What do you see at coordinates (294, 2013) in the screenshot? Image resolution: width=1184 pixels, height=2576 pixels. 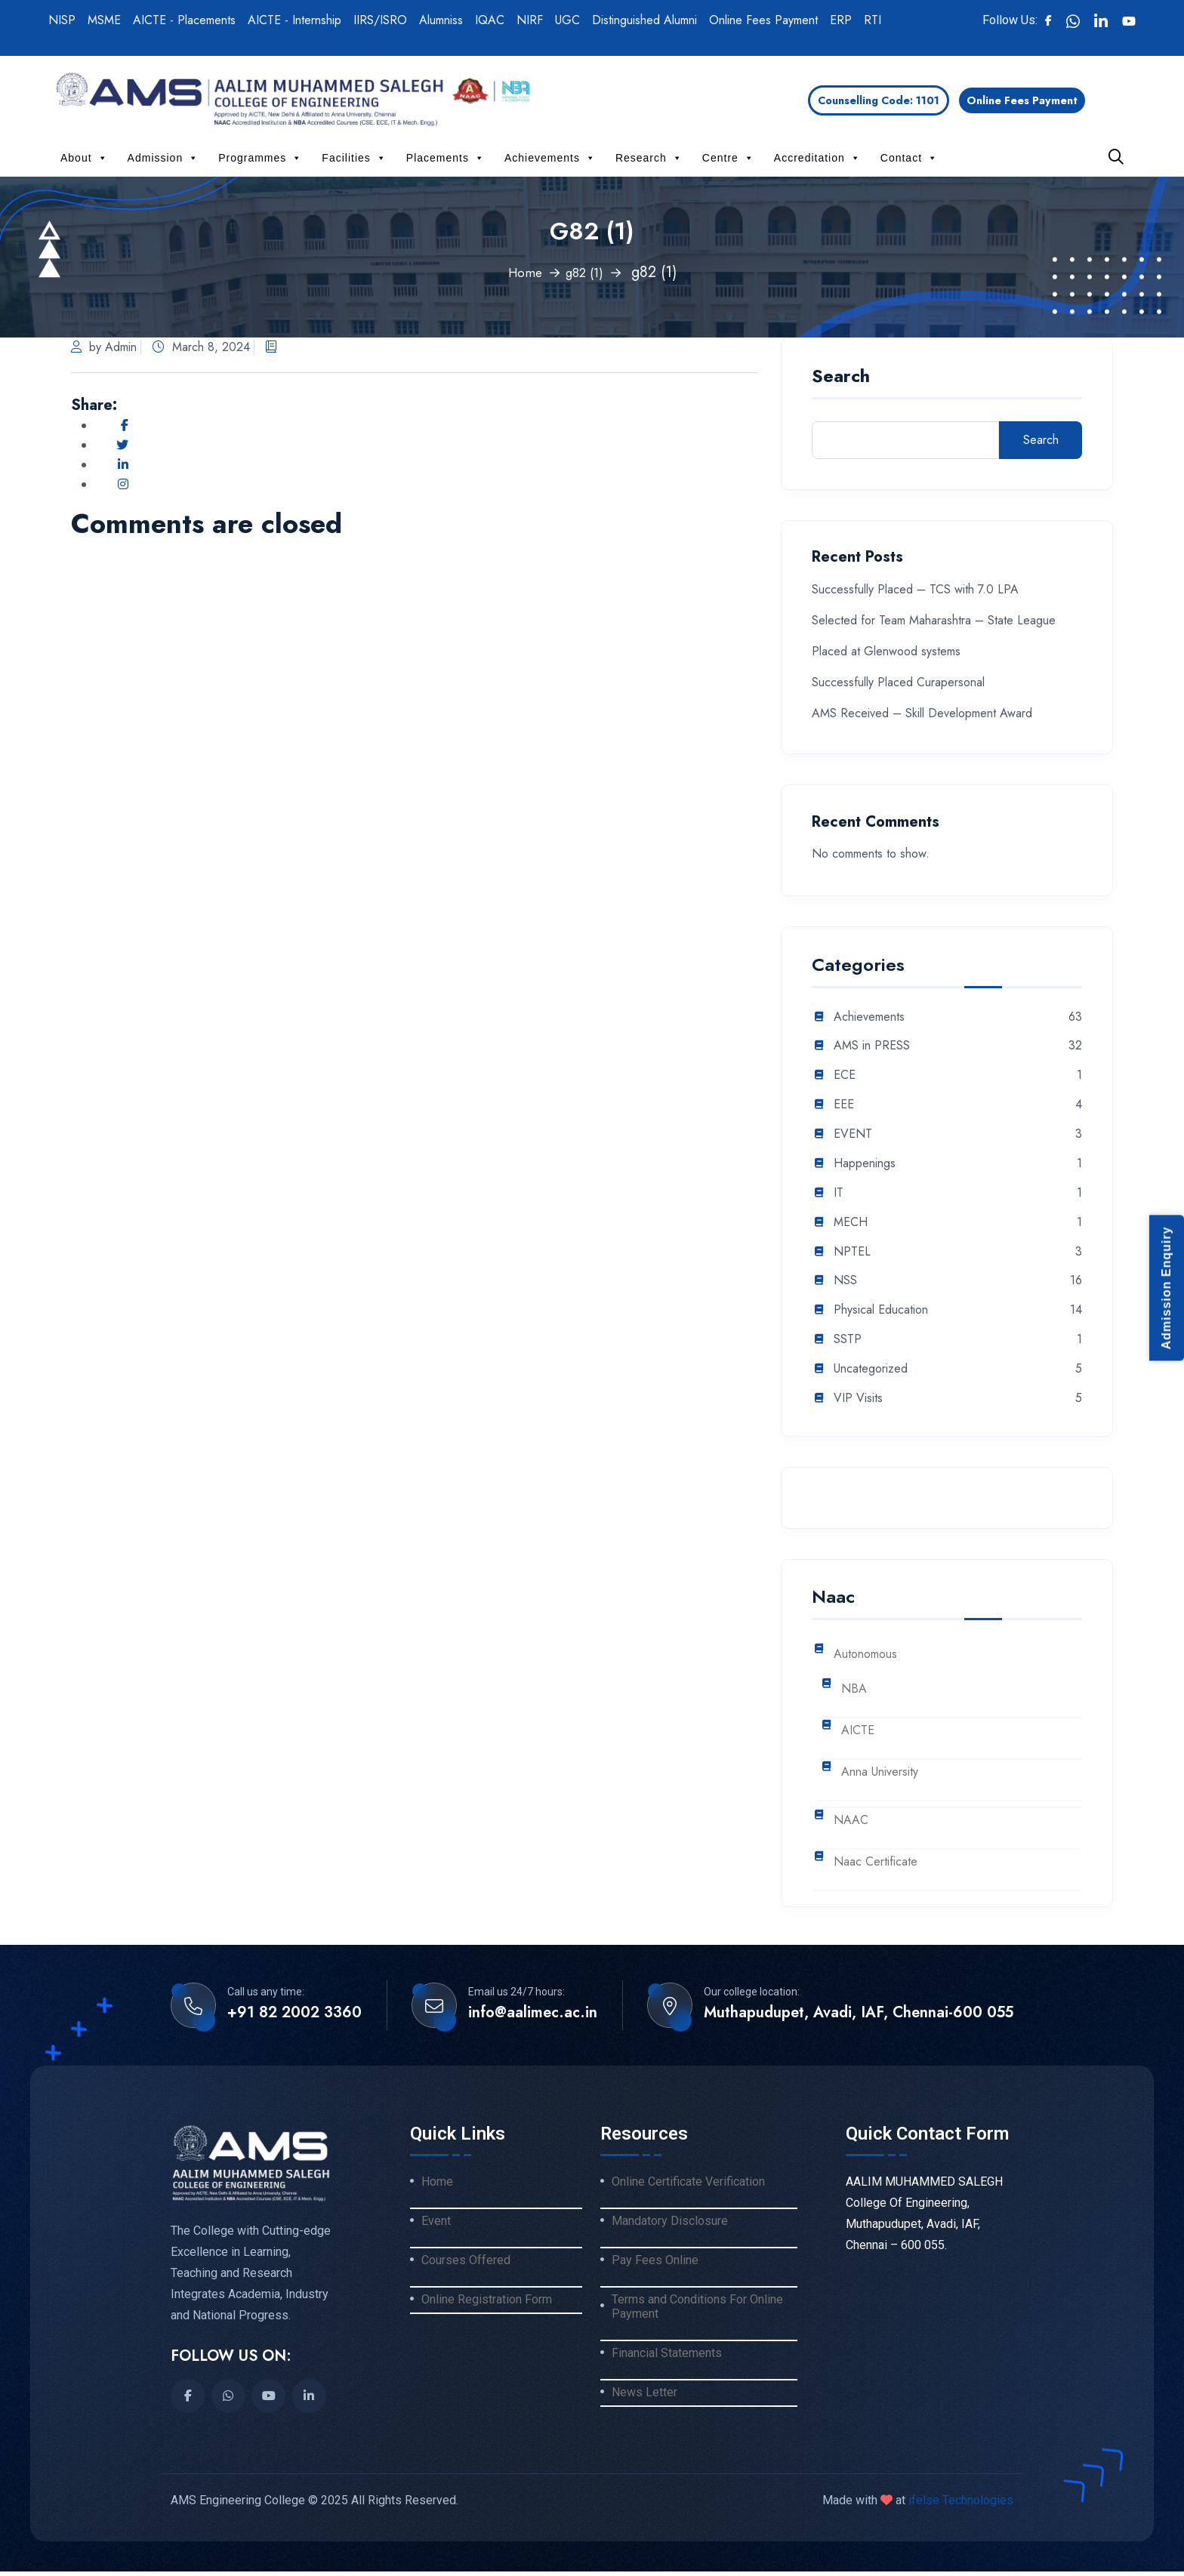 I see `+91 82 2002 3360` at bounding box center [294, 2013].